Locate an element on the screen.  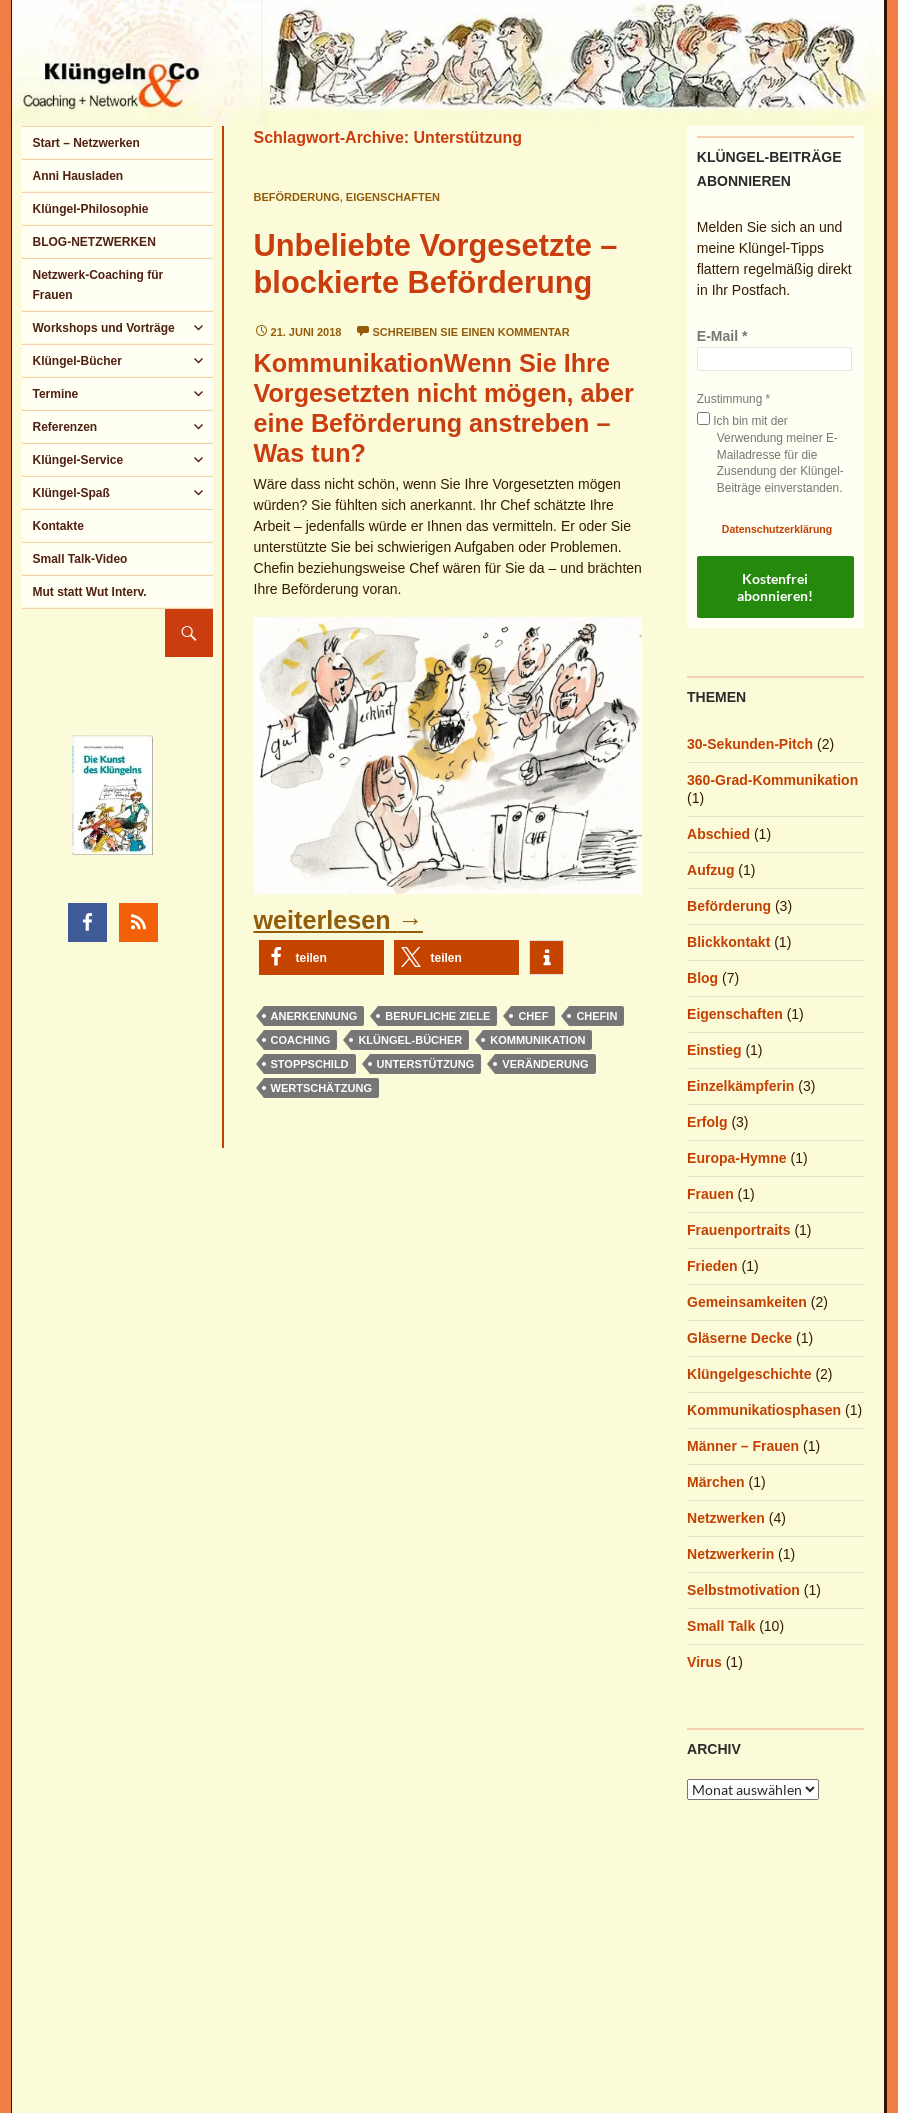
Eigenschaften is located at coordinates (393, 197).